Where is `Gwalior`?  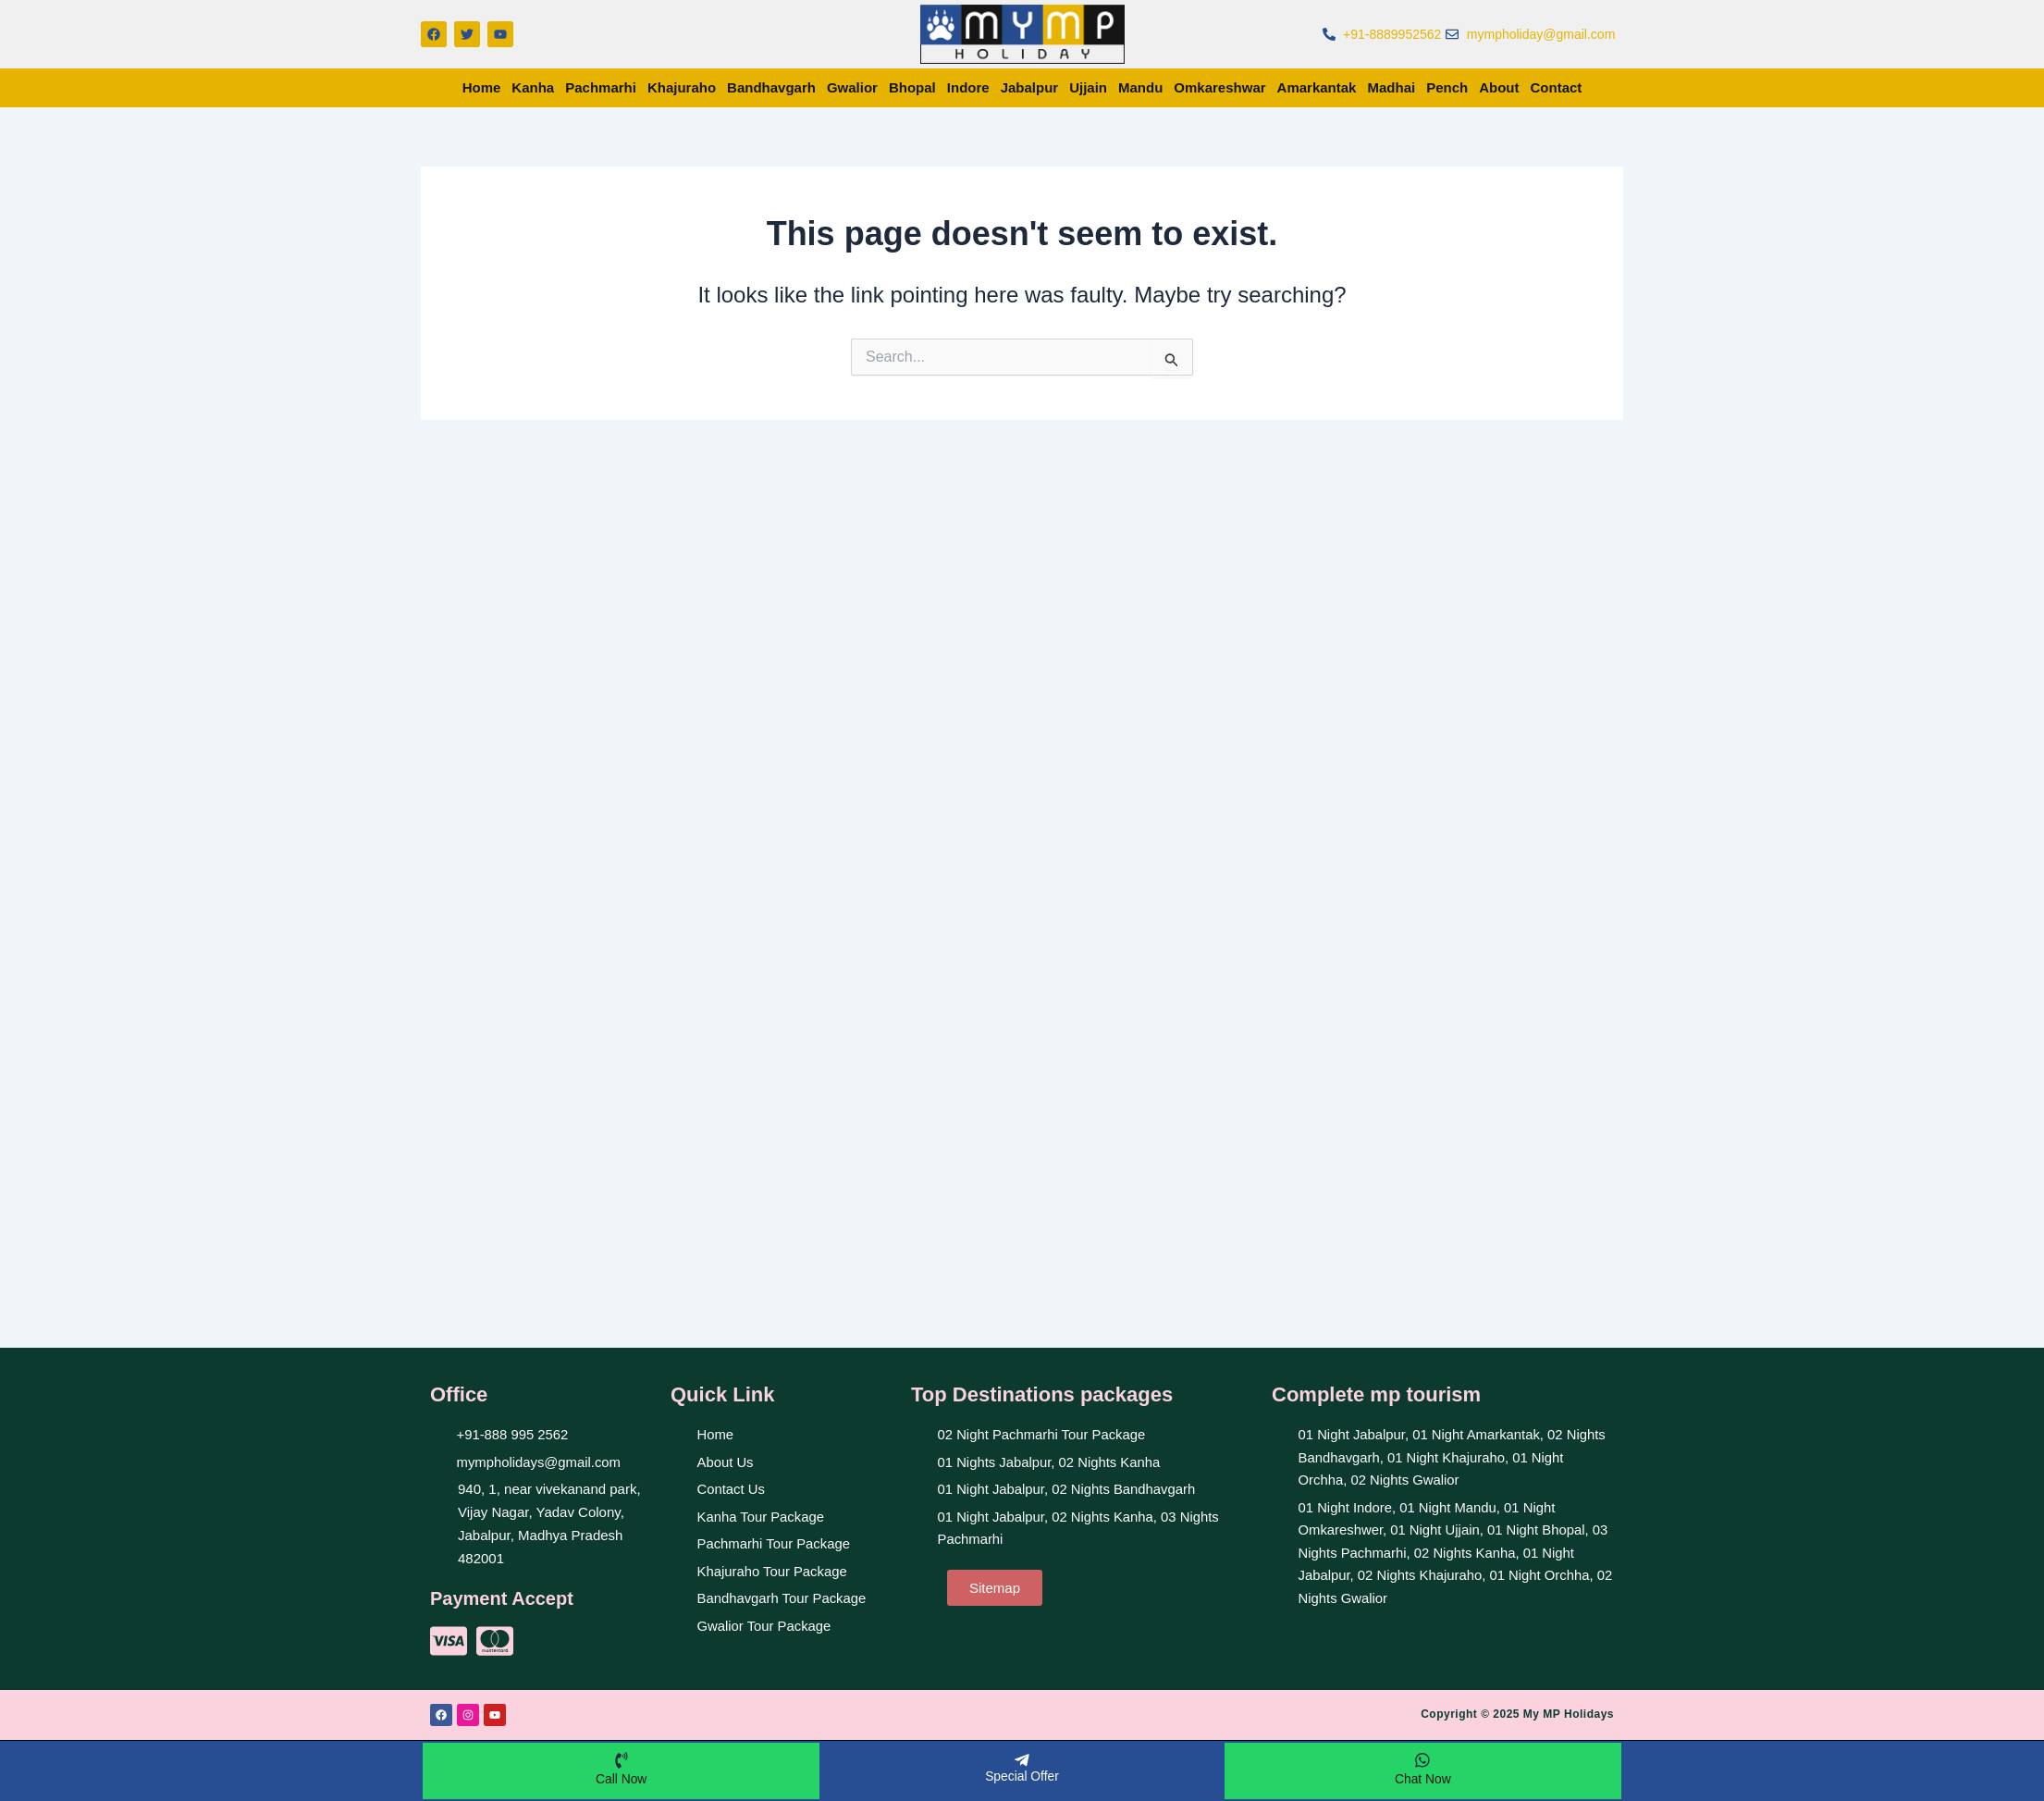 Gwalior is located at coordinates (852, 87).